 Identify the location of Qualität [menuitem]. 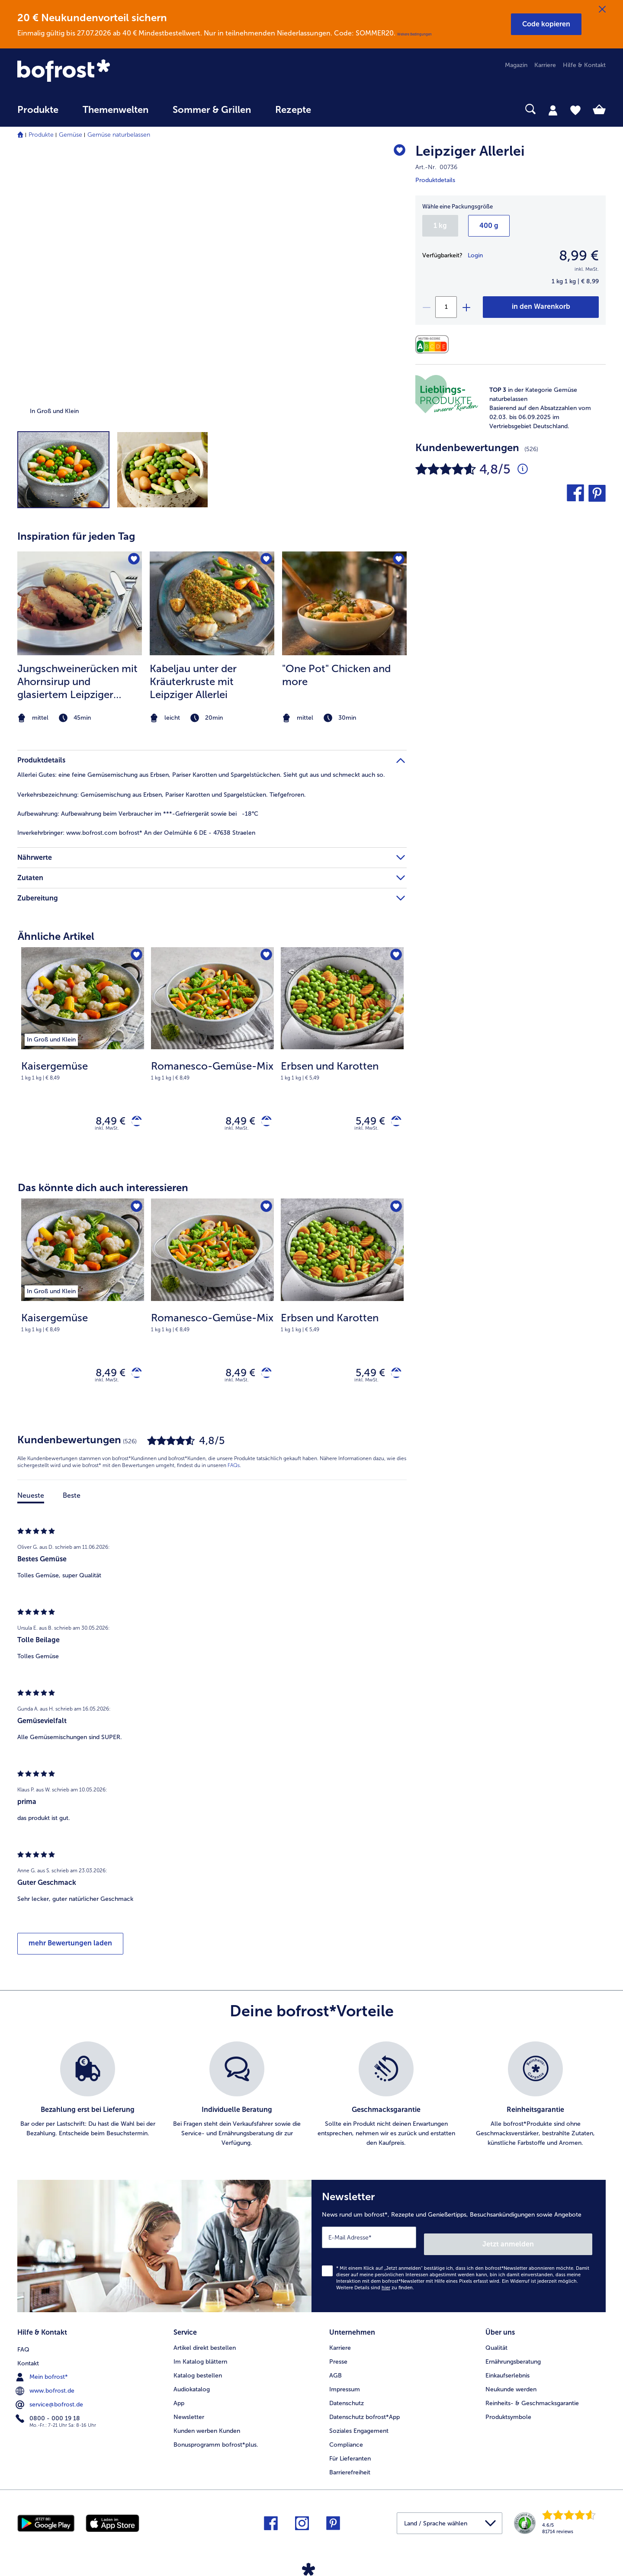
(496, 2345).